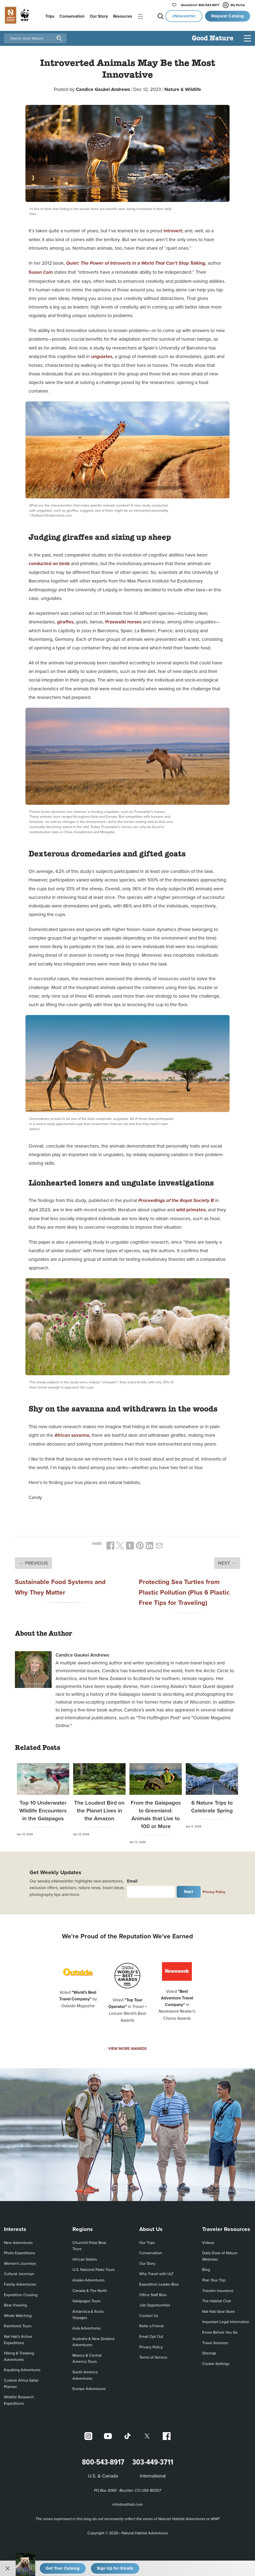 The width and height of the screenshot is (255, 2576). I want to click on Australia & New Zealand Adventures, so click(93, 2340).